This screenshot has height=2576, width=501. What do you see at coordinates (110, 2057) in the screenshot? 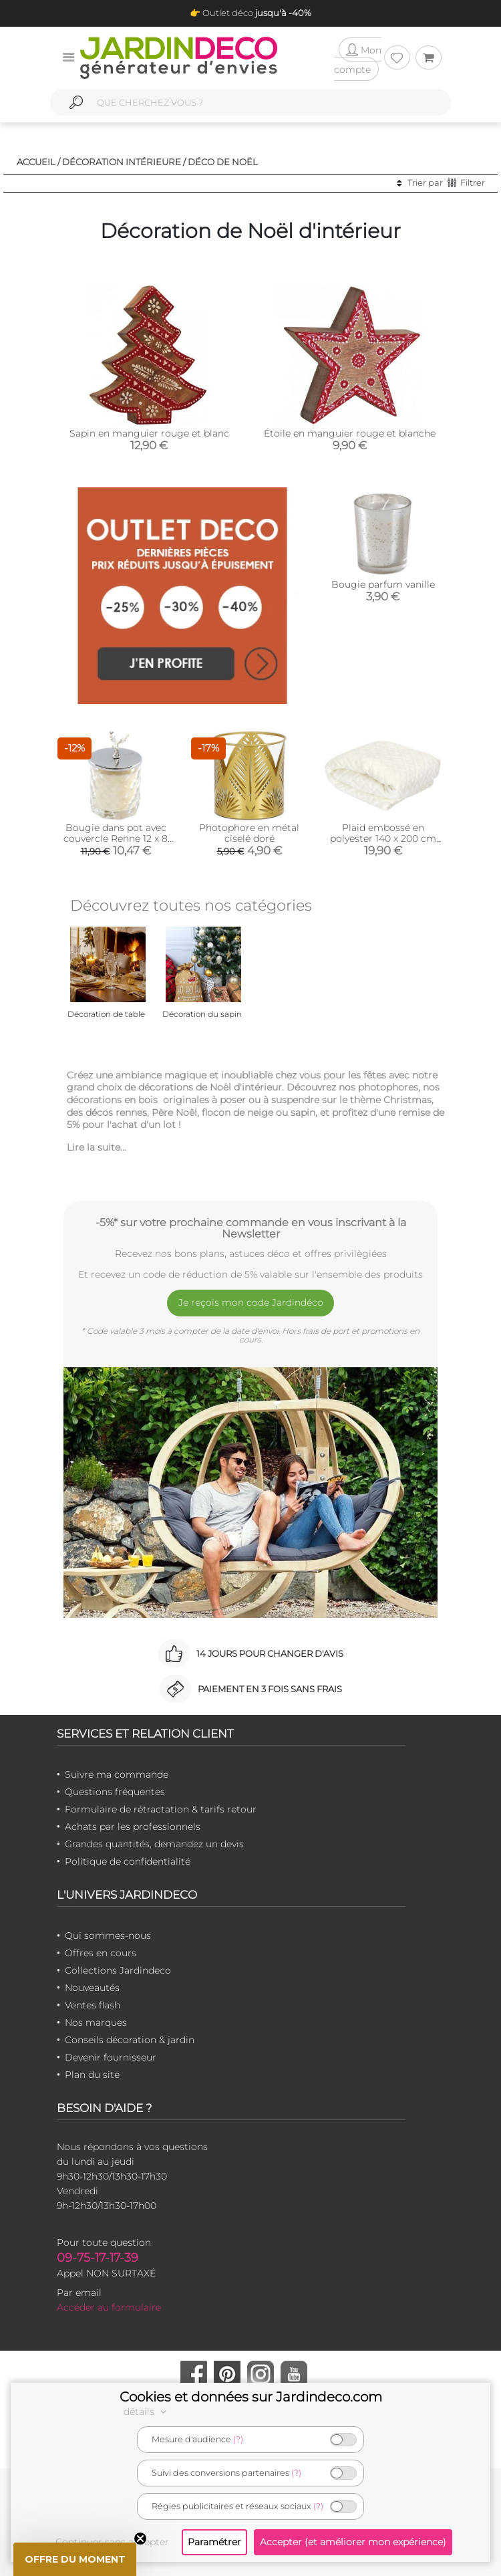
I see `Devenir fournisseur` at bounding box center [110, 2057].